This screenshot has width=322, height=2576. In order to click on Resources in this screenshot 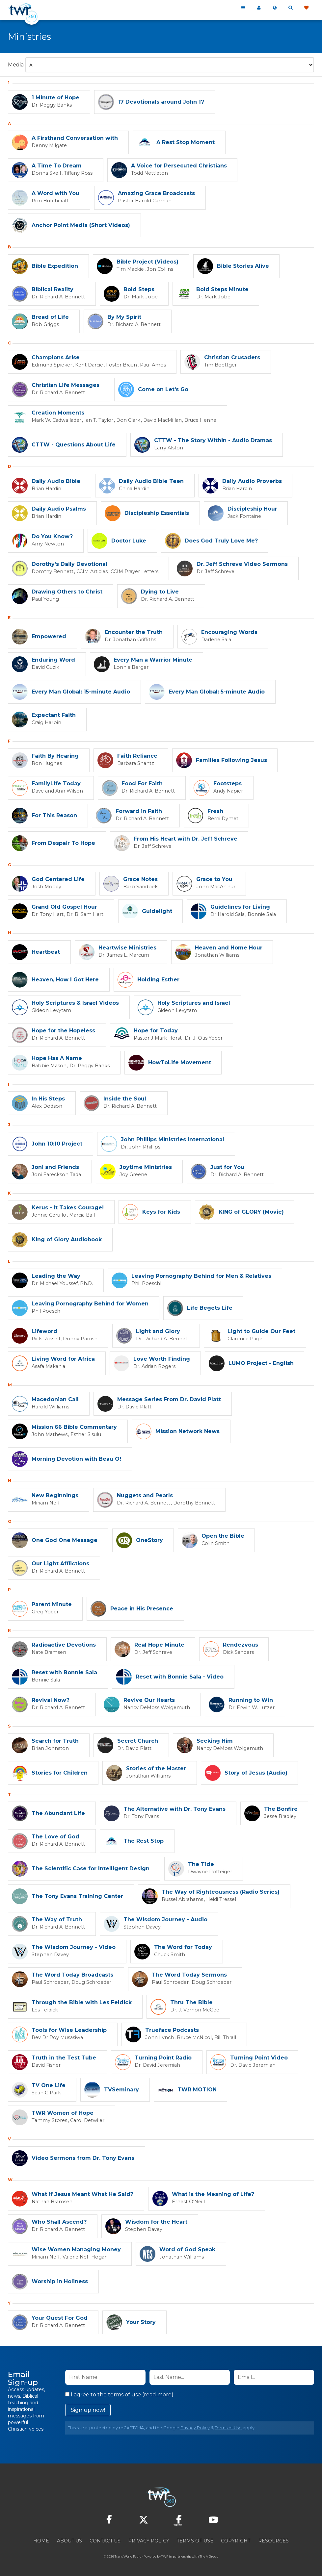, I will do `click(273, 2541)`.